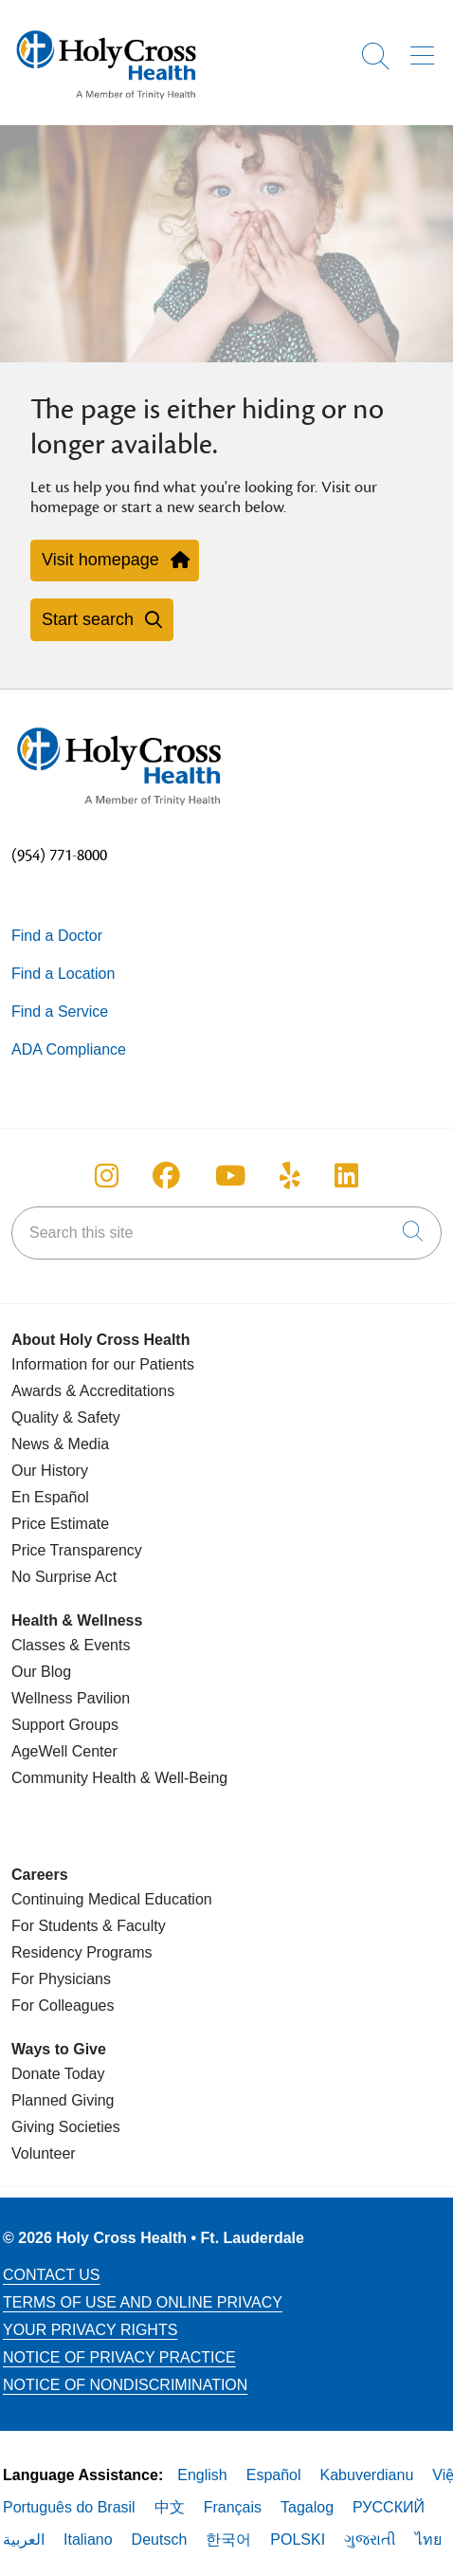 The height and width of the screenshot is (2576, 453). What do you see at coordinates (233, 2507) in the screenshot?
I see `Français` at bounding box center [233, 2507].